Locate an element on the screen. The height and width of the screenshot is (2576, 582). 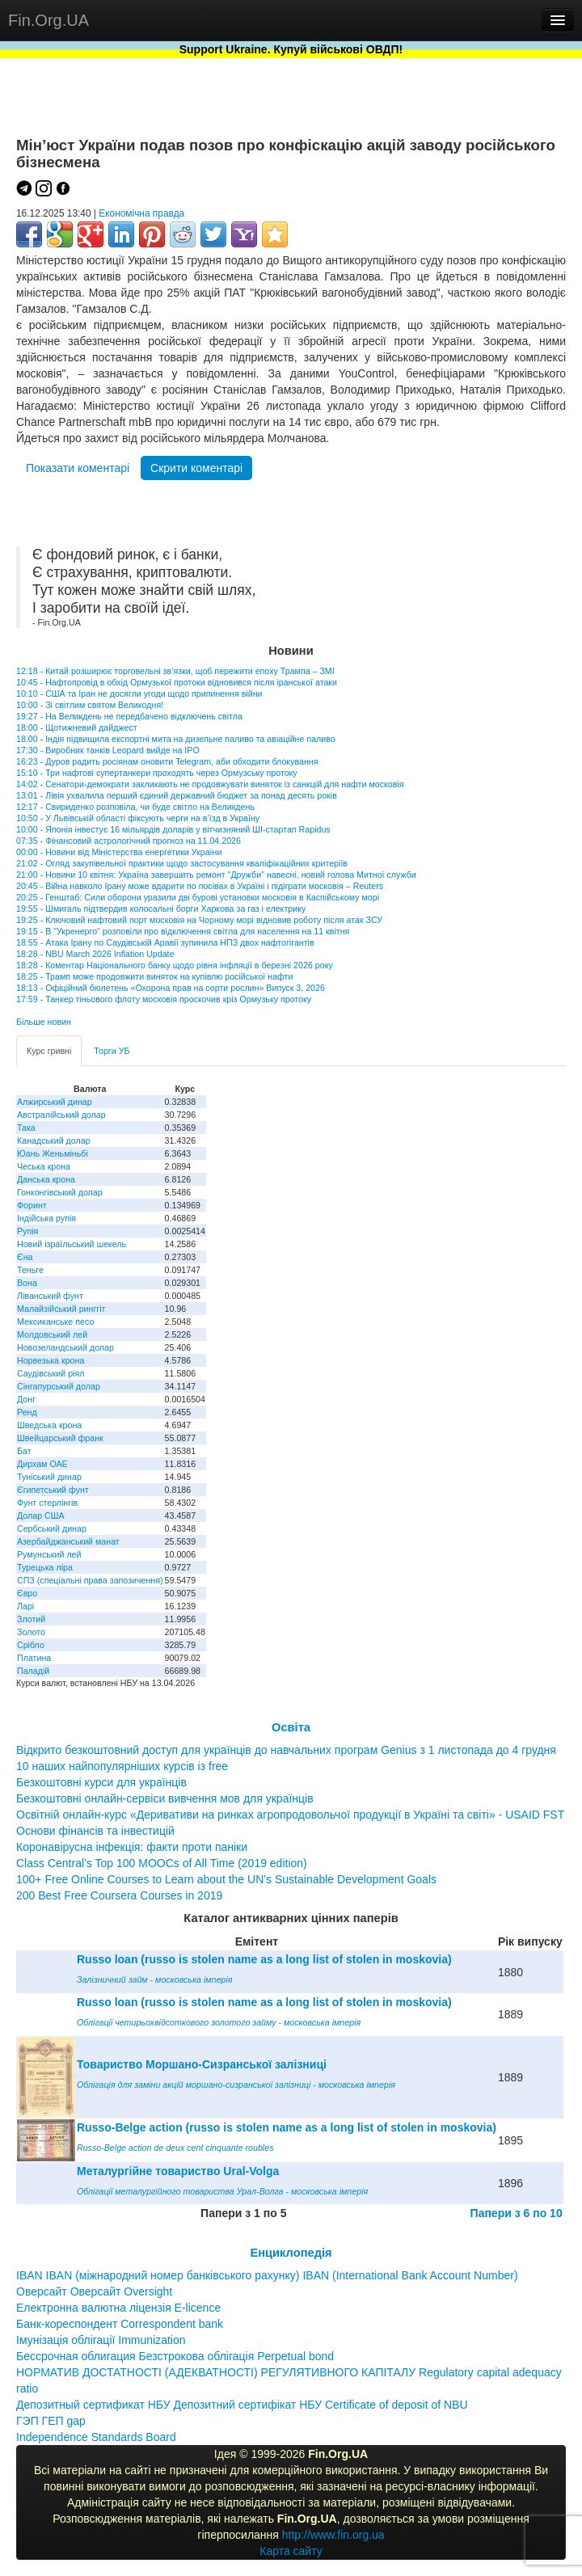
Злотий is located at coordinates (31, 1619).